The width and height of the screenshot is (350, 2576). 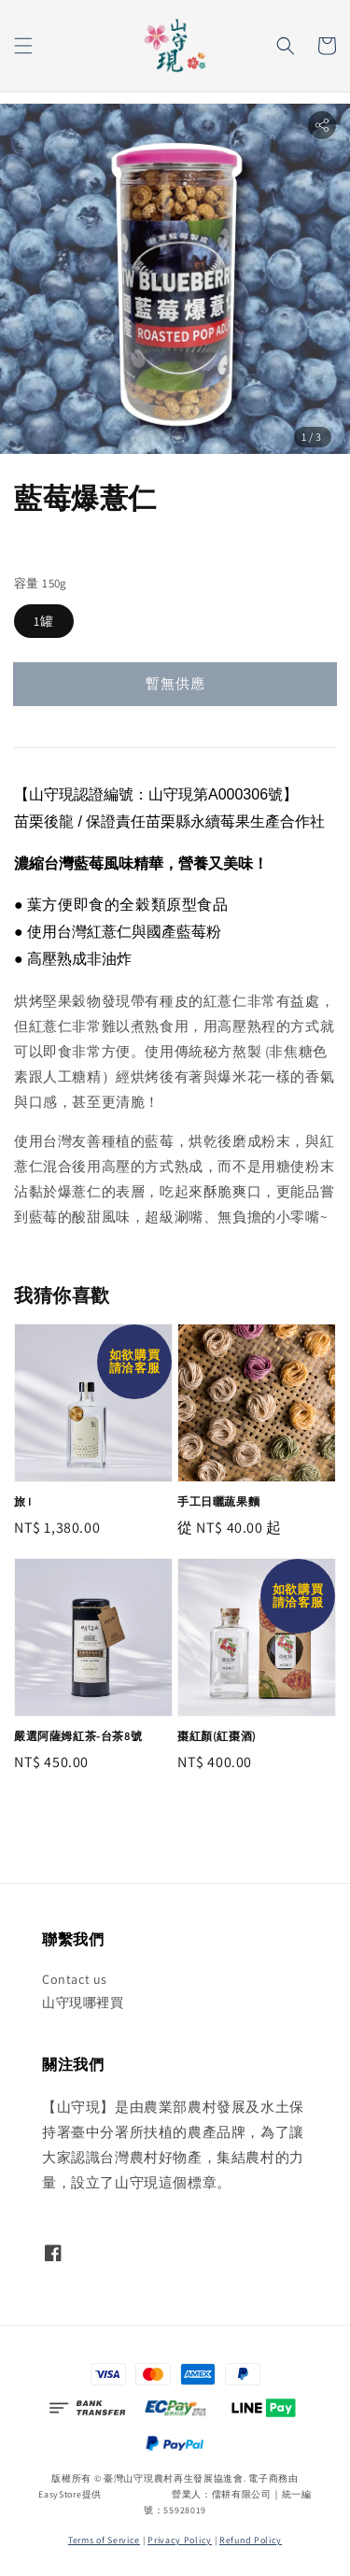 I want to click on 1罐, so click(x=44, y=621).